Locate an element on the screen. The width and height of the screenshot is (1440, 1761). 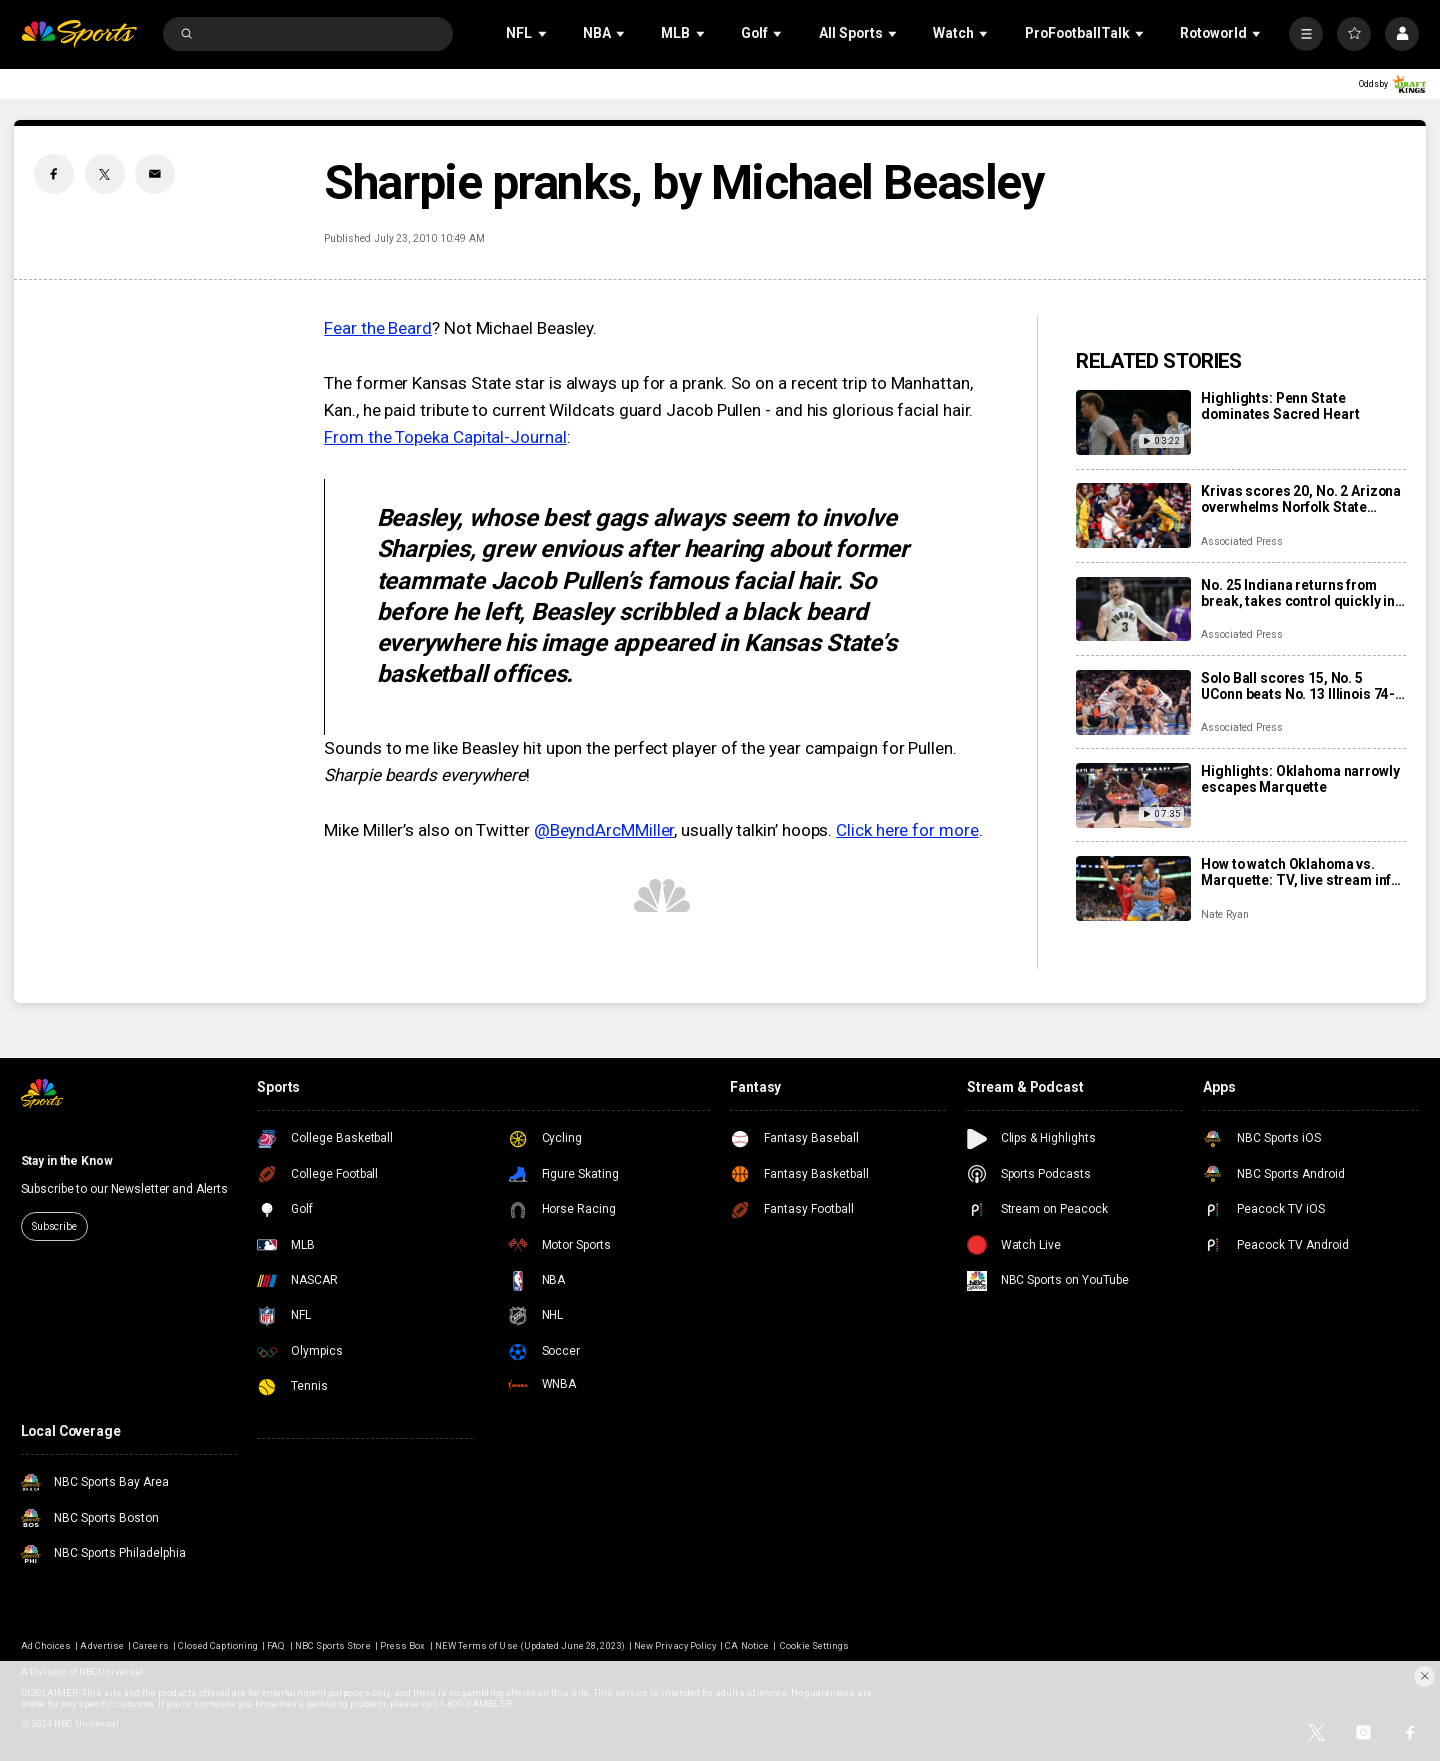
Fear the Beard is located at coordinates (378, 328).